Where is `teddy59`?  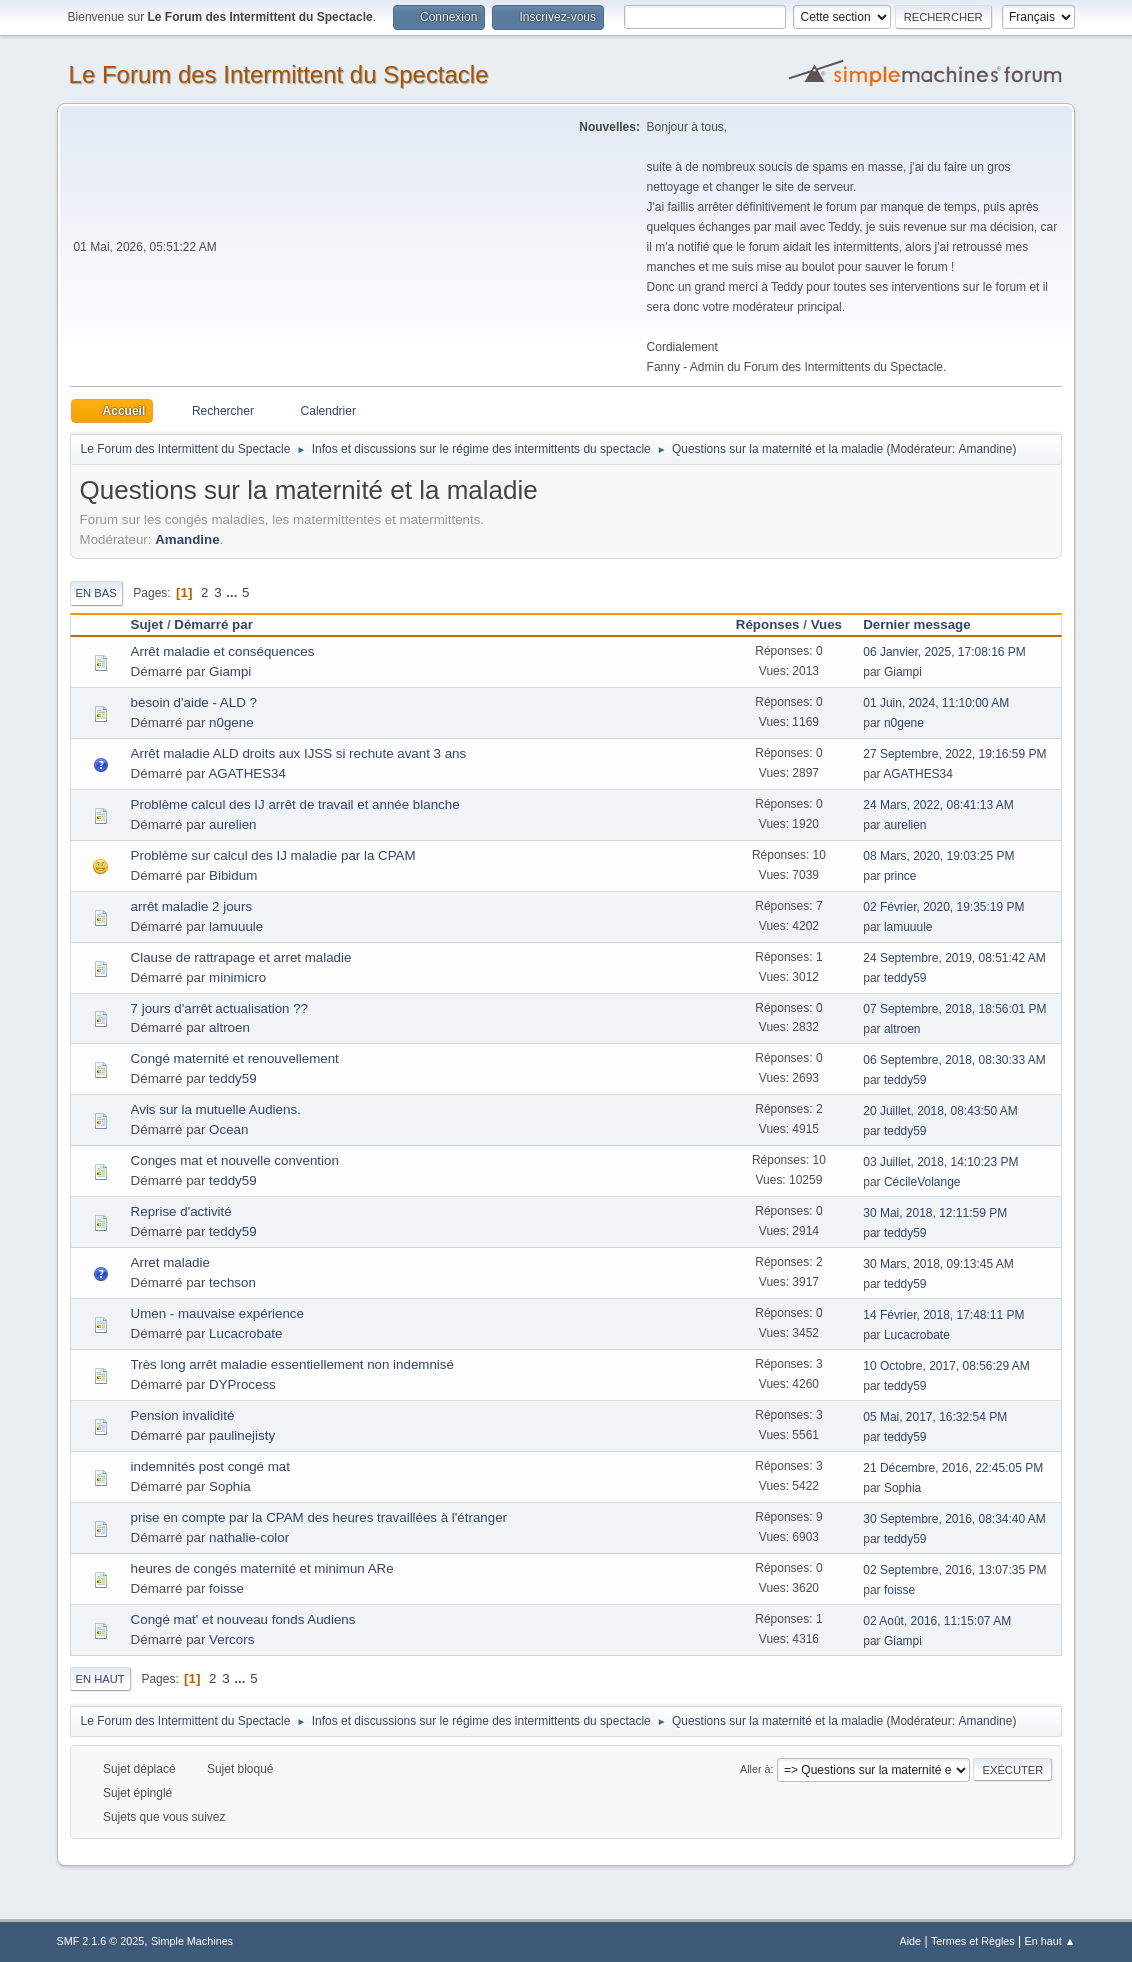
teddy59 is located at coordinates (905, 978).